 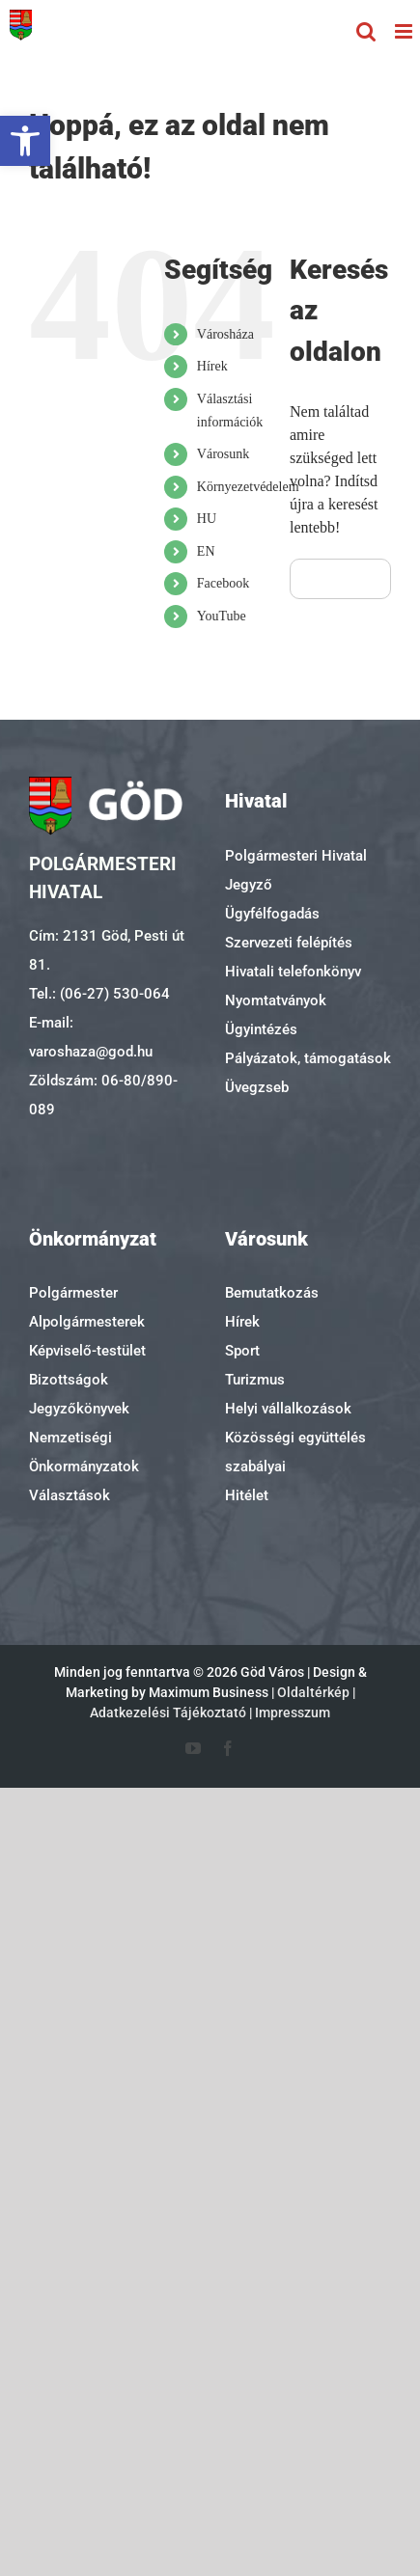 I want to click on Hitélet [link], so click(x=246, y=1495).